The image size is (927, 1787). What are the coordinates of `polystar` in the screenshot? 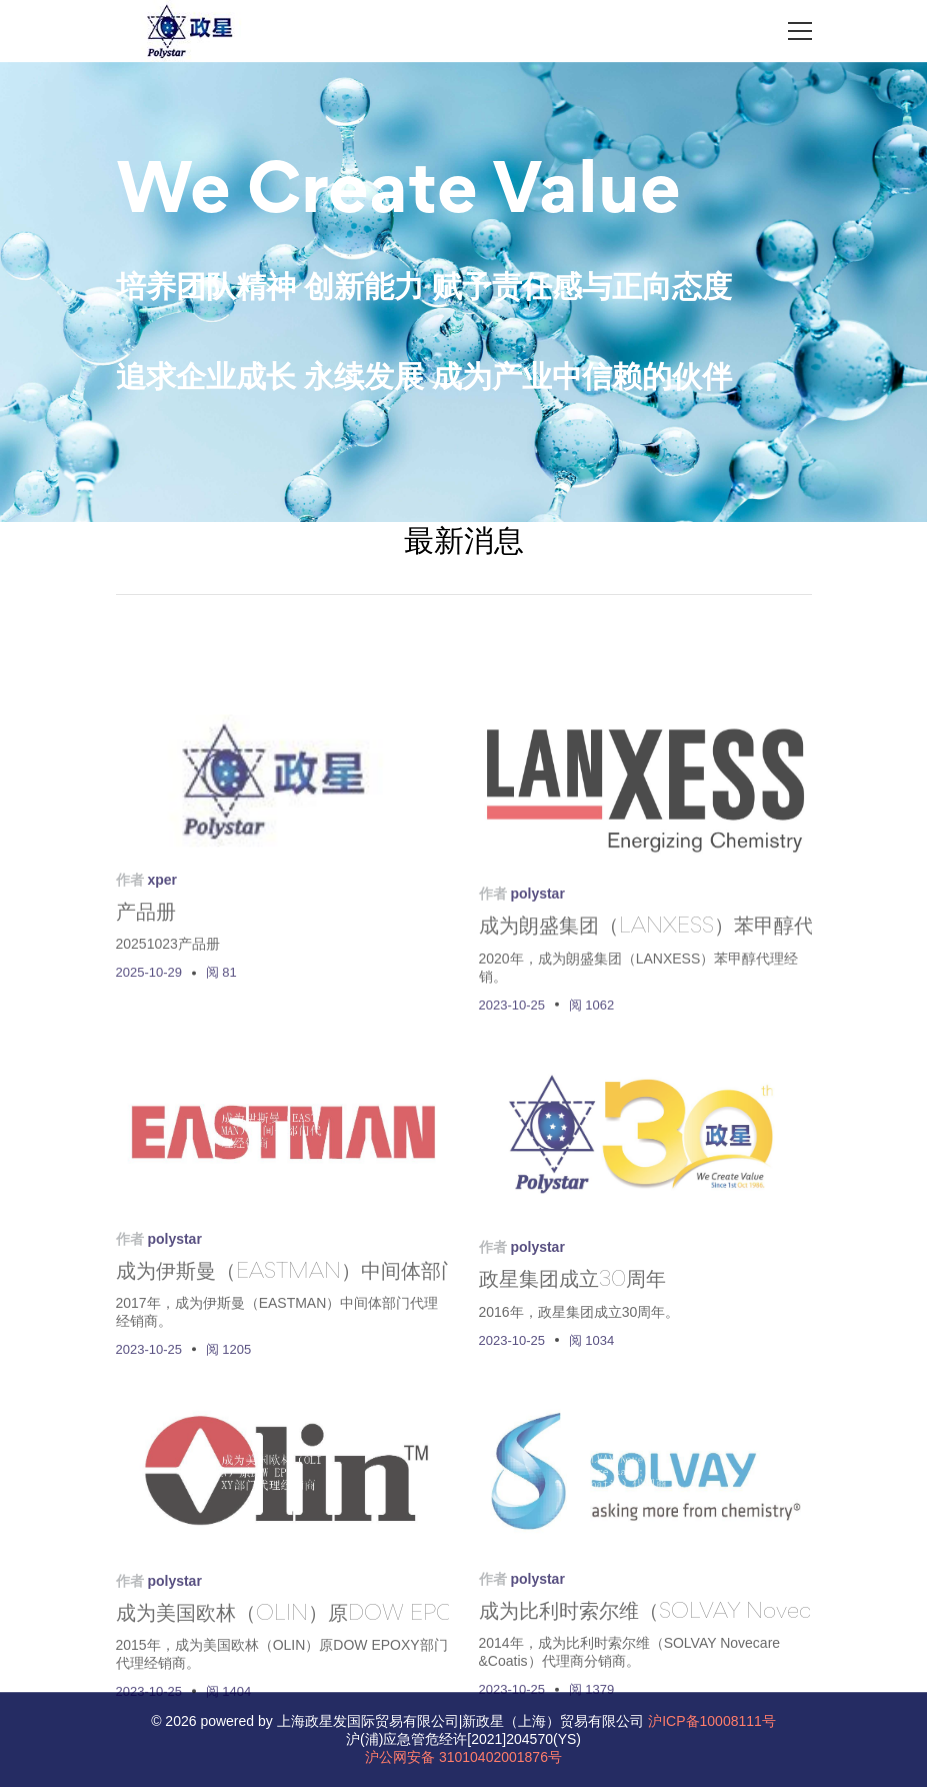 It's located at (537, 970).